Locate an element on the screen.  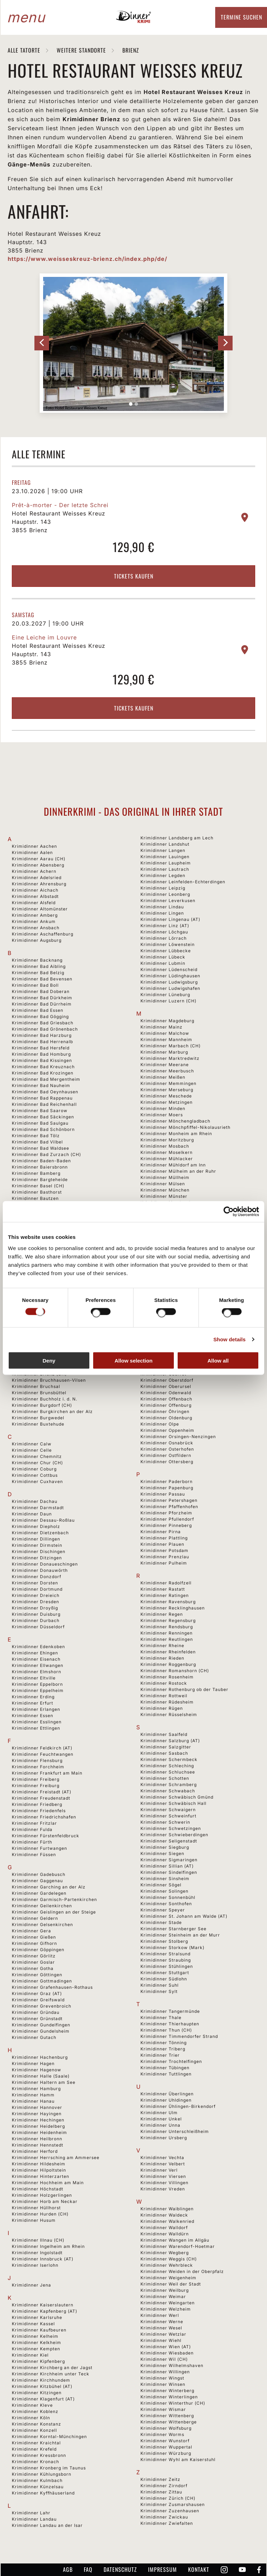
Krimidinner Meißen is located at coordinates (162, 1077).